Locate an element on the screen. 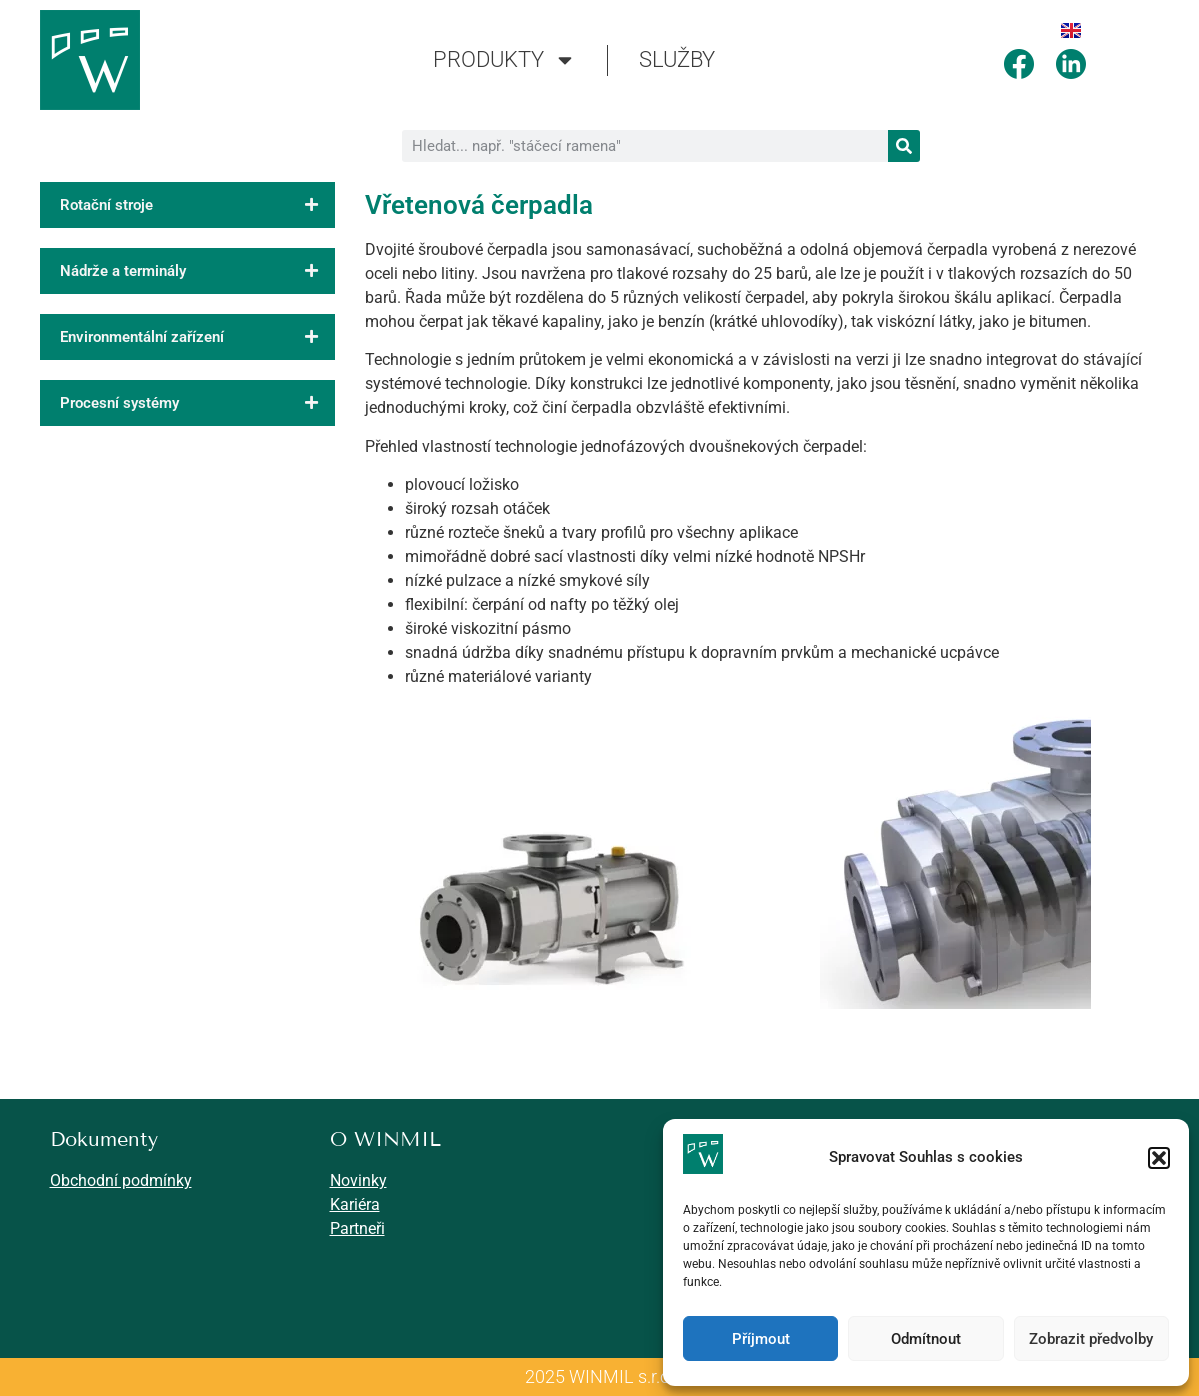 The width and height of the screenshot is (1199, 1396). [Search] is located at coordinates (904, 146).